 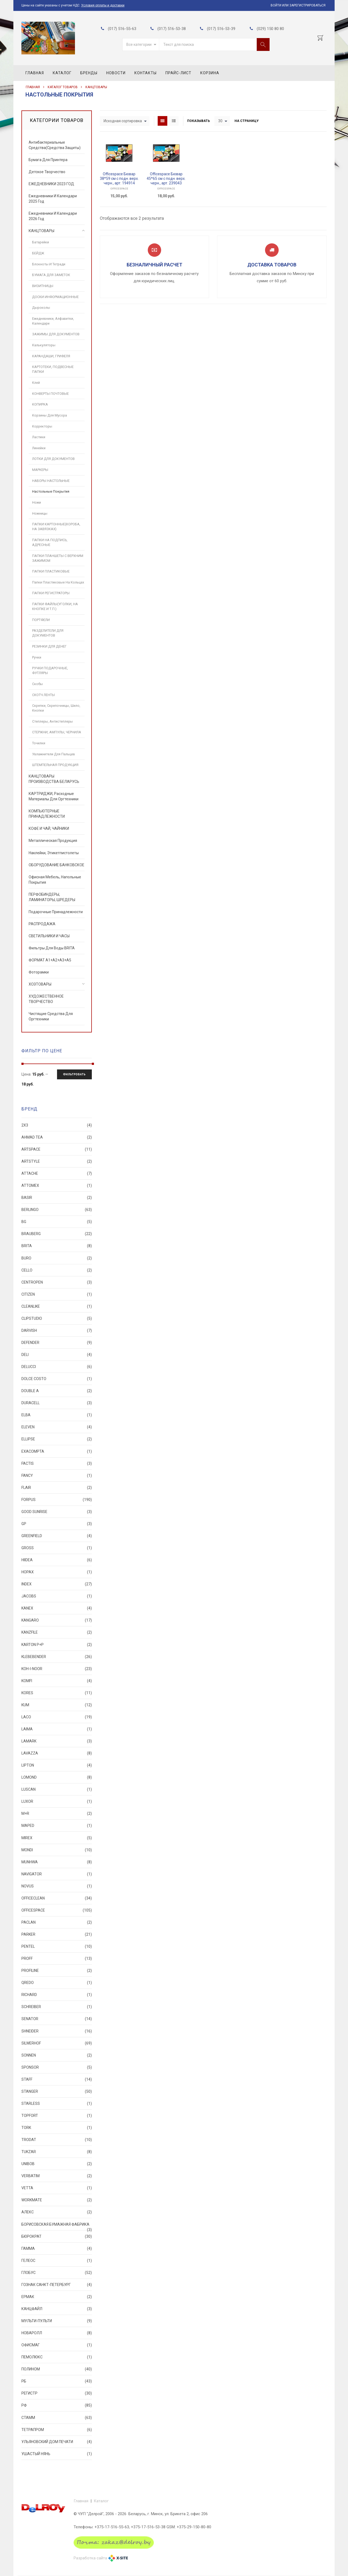 What do you see at coordinates (50, 394) in the screenshot?
I see `КОНВЕРТЫ ПОЧТОВЫЕ` at bounding box center [50, 394].